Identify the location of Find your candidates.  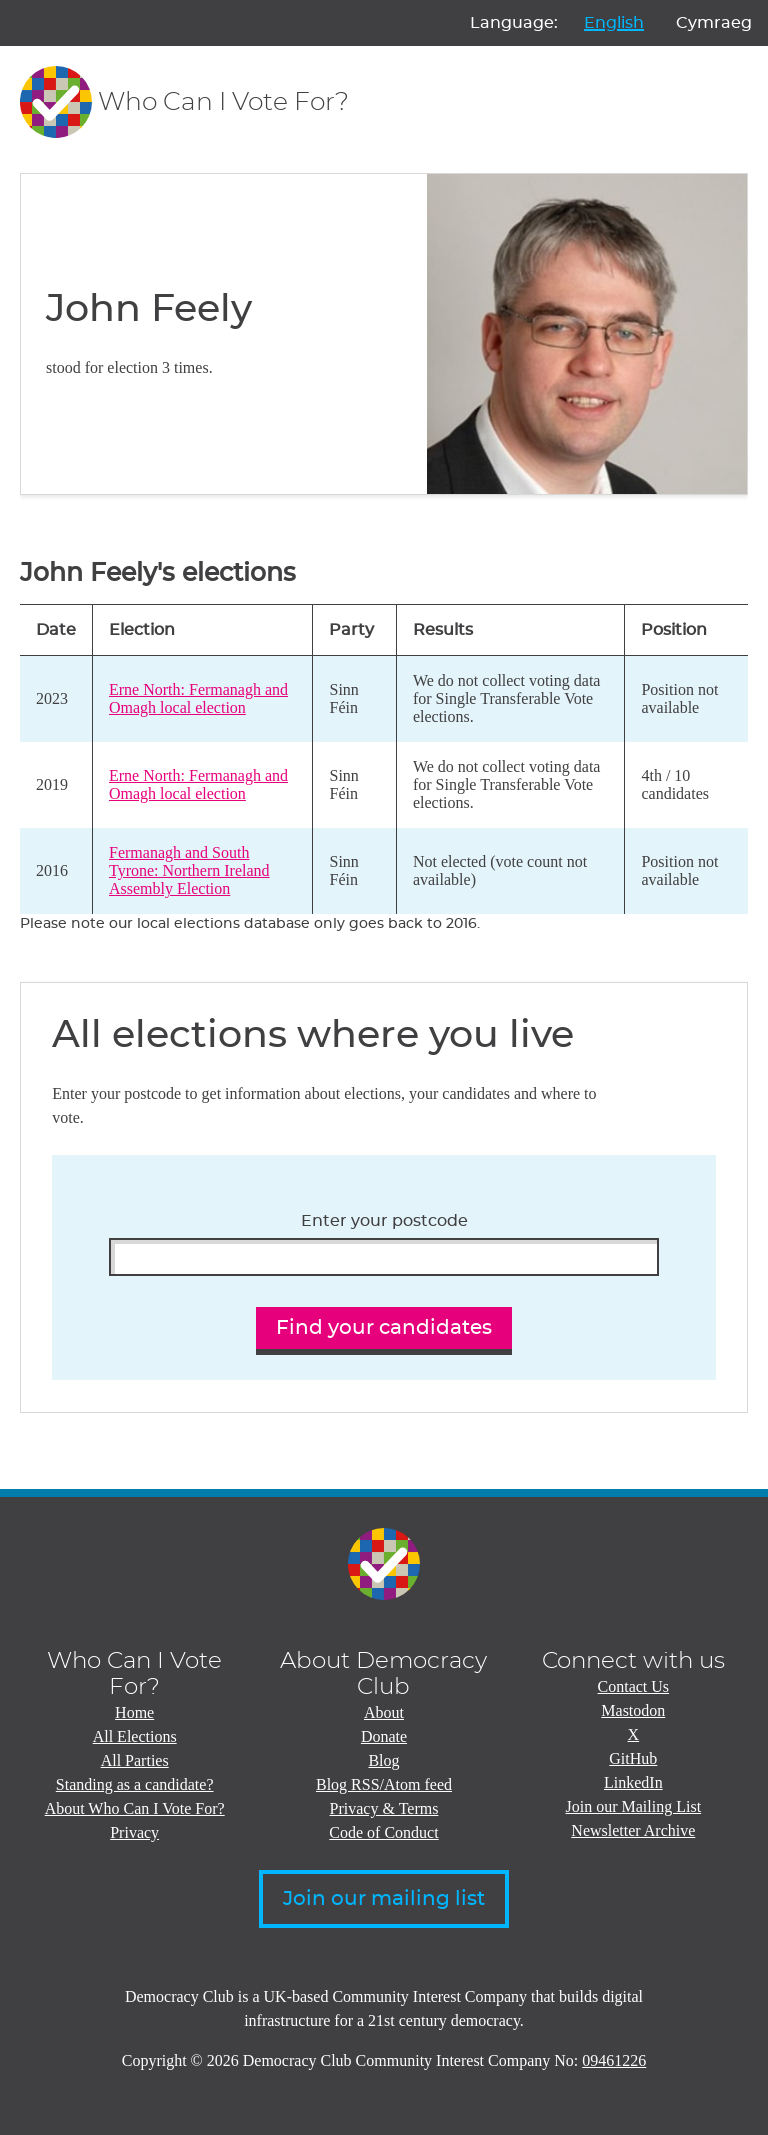
(384, 1328).